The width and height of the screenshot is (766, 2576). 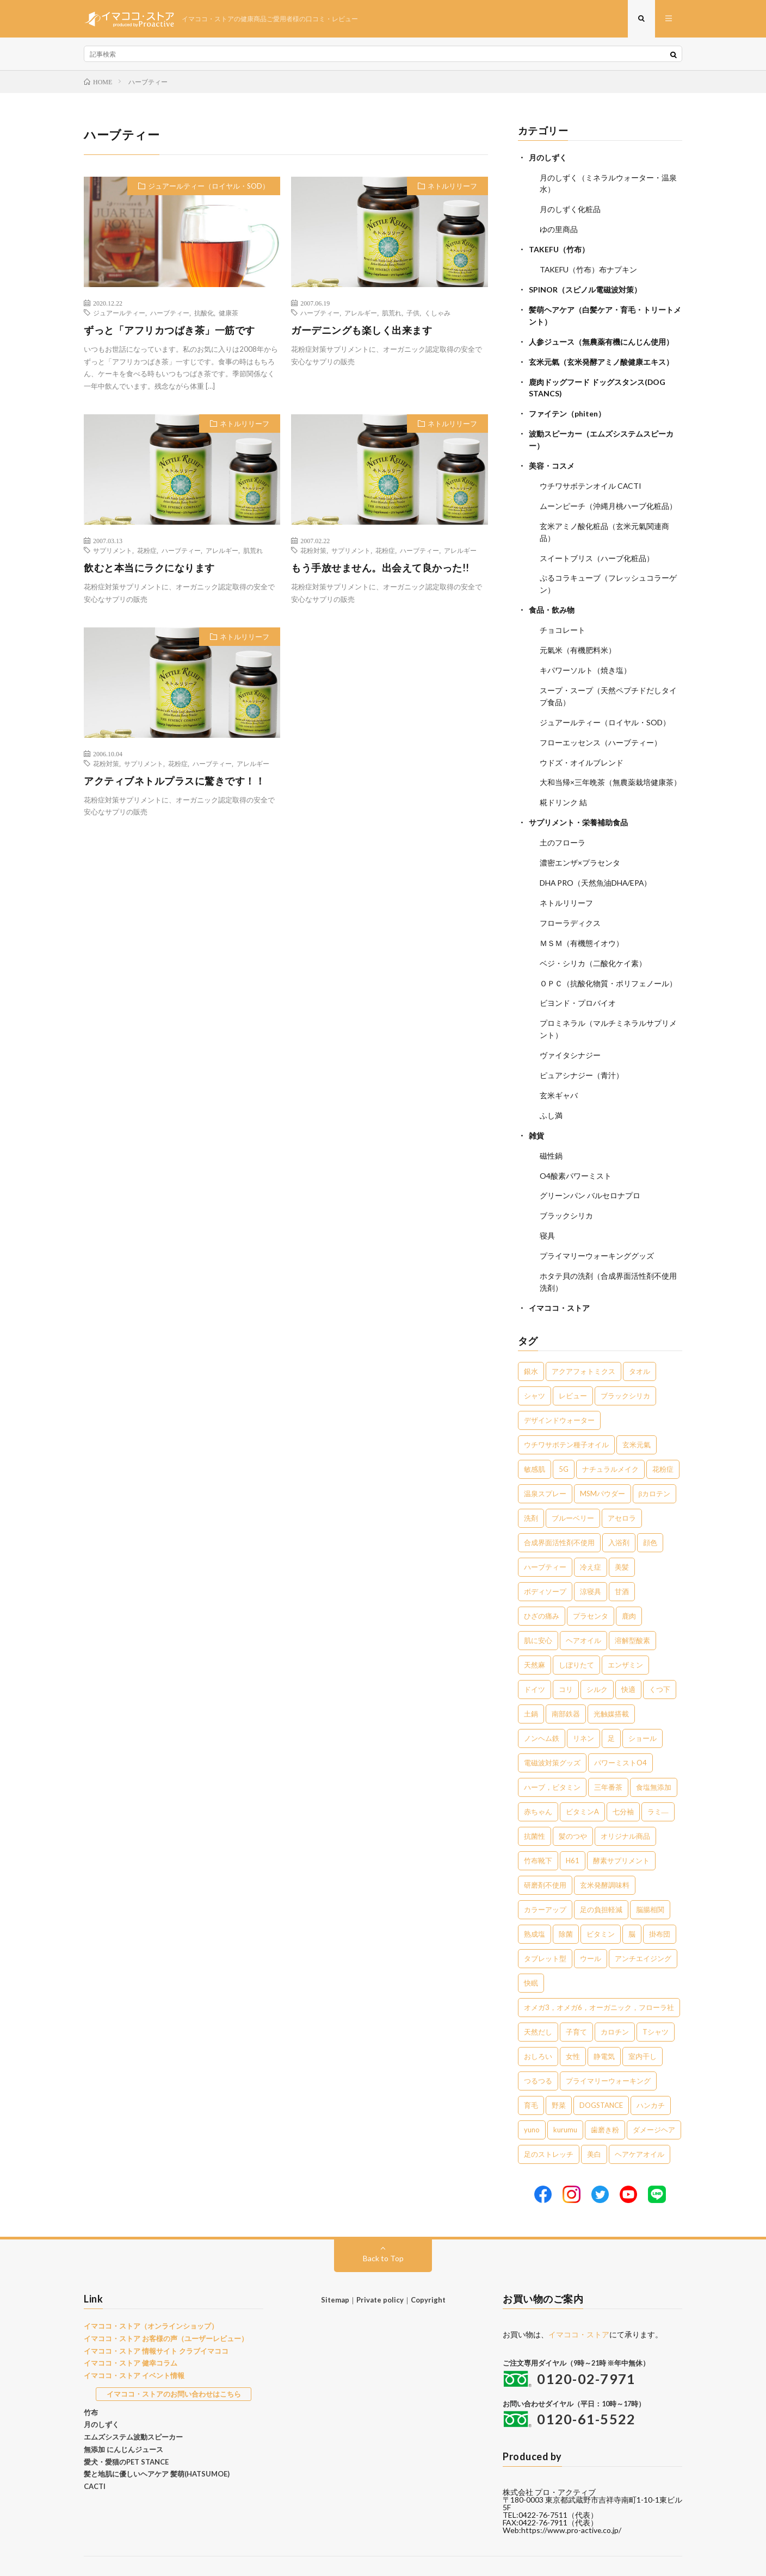 I want to click on レビュー [レビュー (15個の項目)], so click(x=573, y=1365).